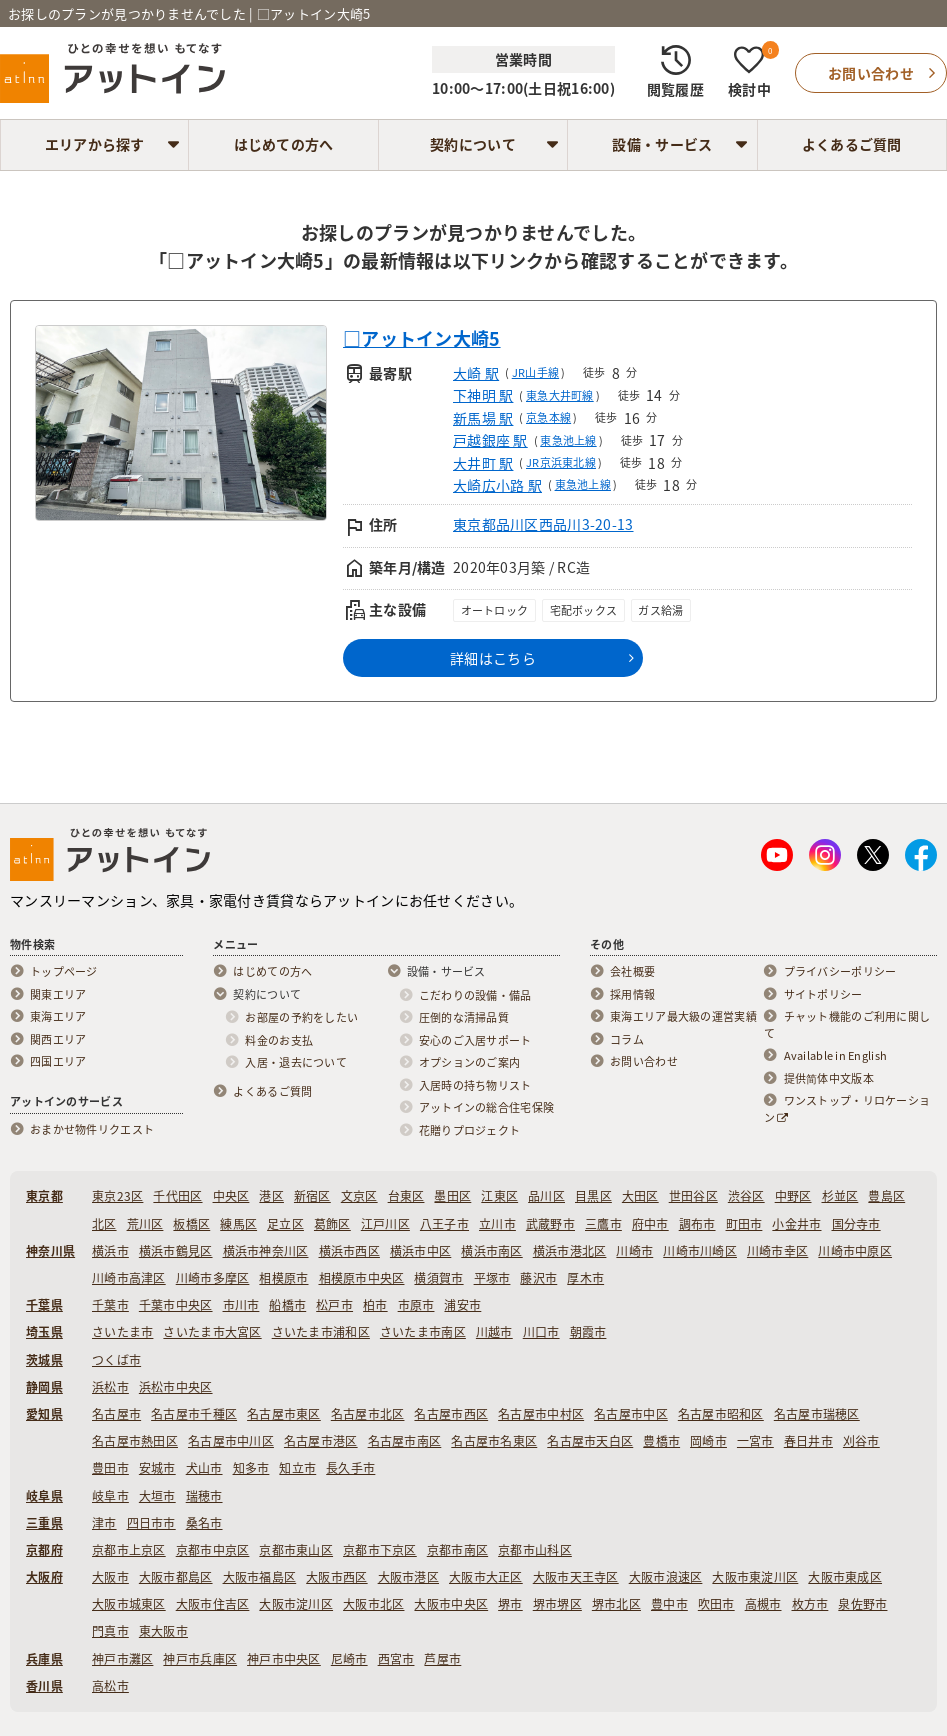 This screenshot has height=1736, width=947. I want to click on 大阪市住吉区, so click(213, 1604).